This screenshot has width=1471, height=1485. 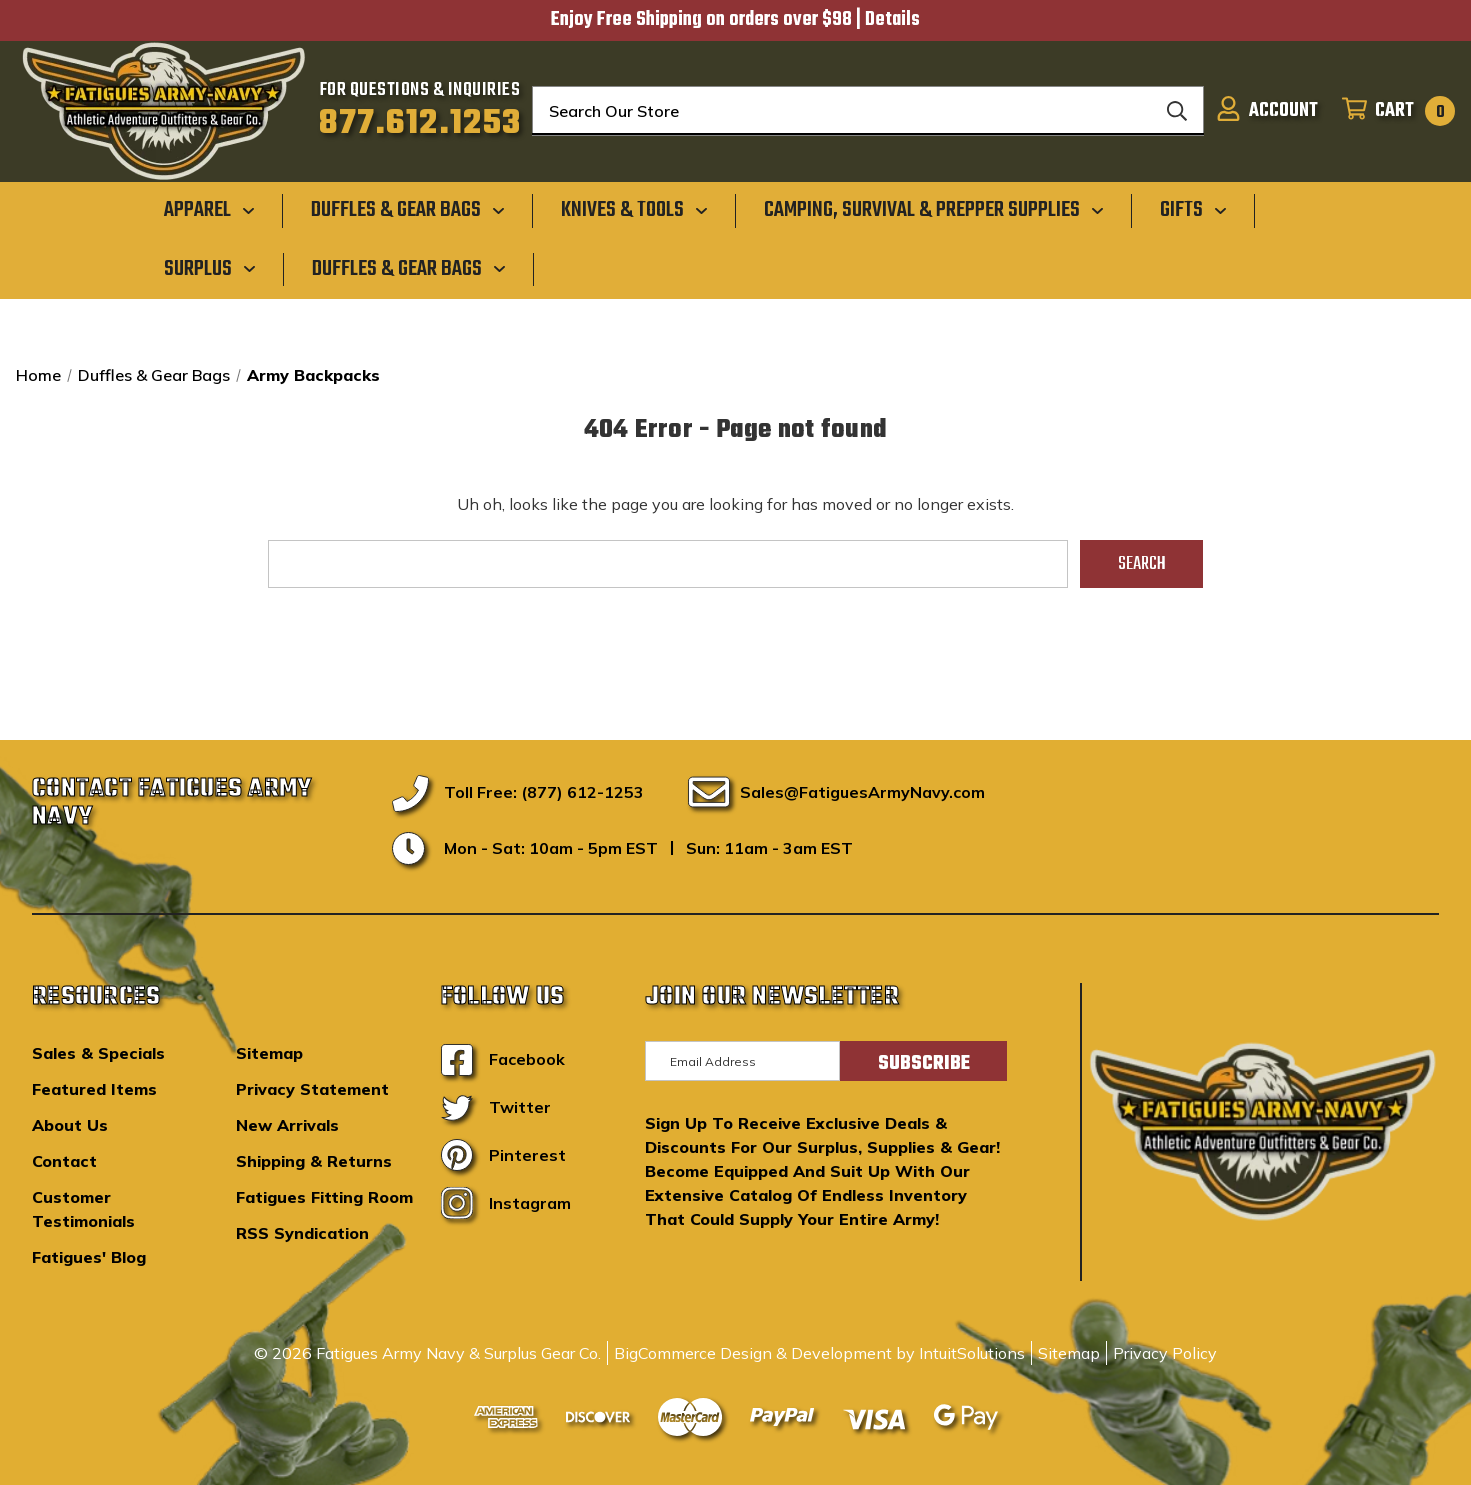 What do you see at coordinates (314, 1161) in the screenshot?
I see `Shipping & Returns` at bounding box center [314, 1161].